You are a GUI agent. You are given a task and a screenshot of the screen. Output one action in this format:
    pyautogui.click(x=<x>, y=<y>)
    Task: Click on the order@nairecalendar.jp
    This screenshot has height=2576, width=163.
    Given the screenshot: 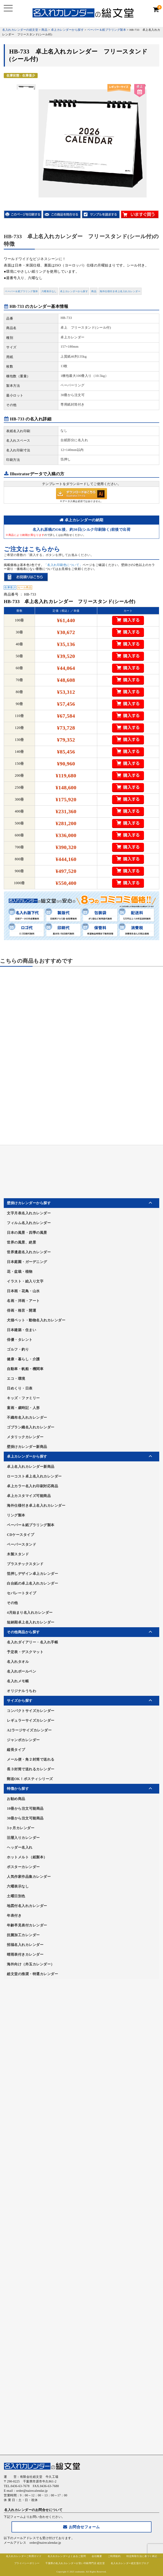 What is the action you would take?
    pyautogui.click(x=45, y=2457)
    